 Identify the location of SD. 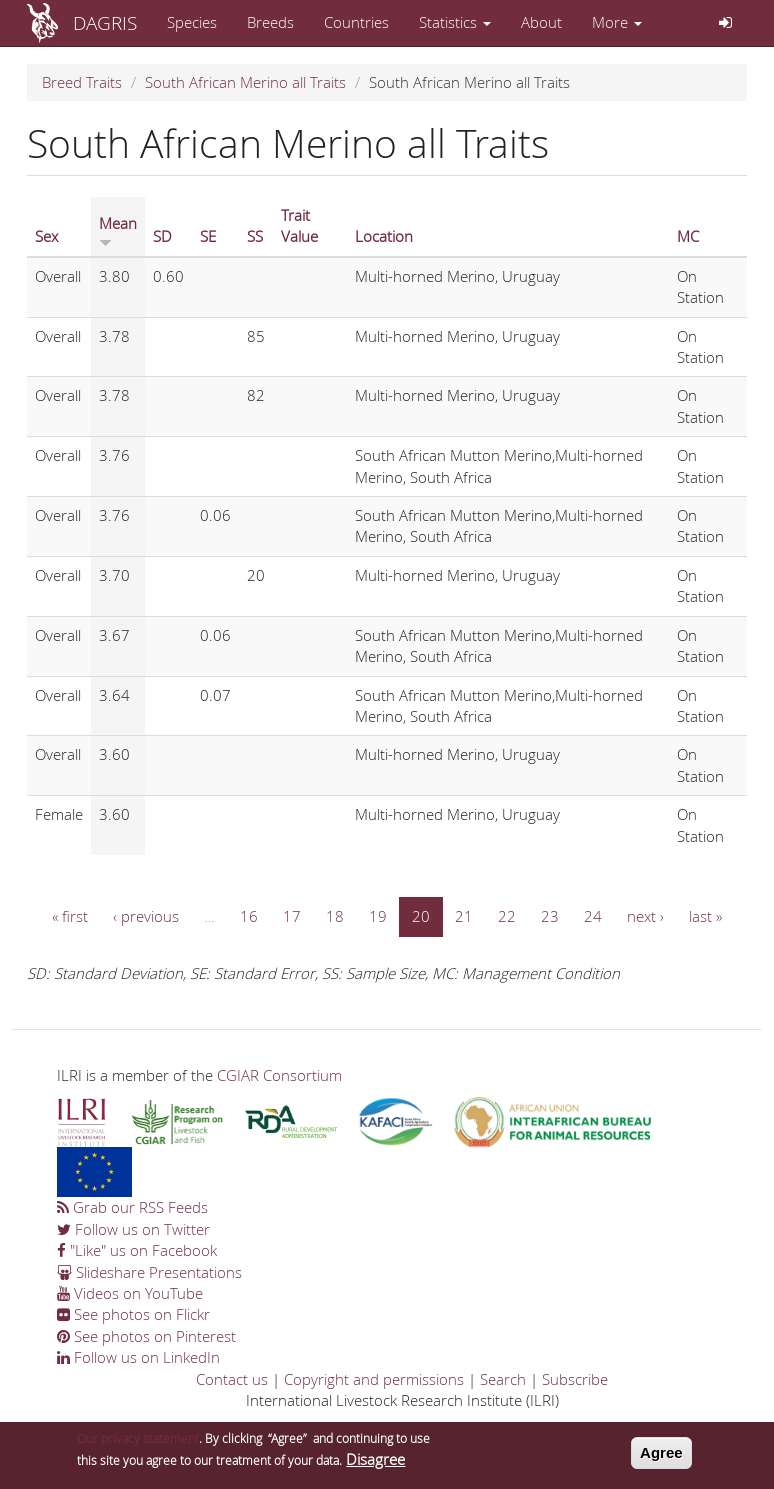
(162, 236).